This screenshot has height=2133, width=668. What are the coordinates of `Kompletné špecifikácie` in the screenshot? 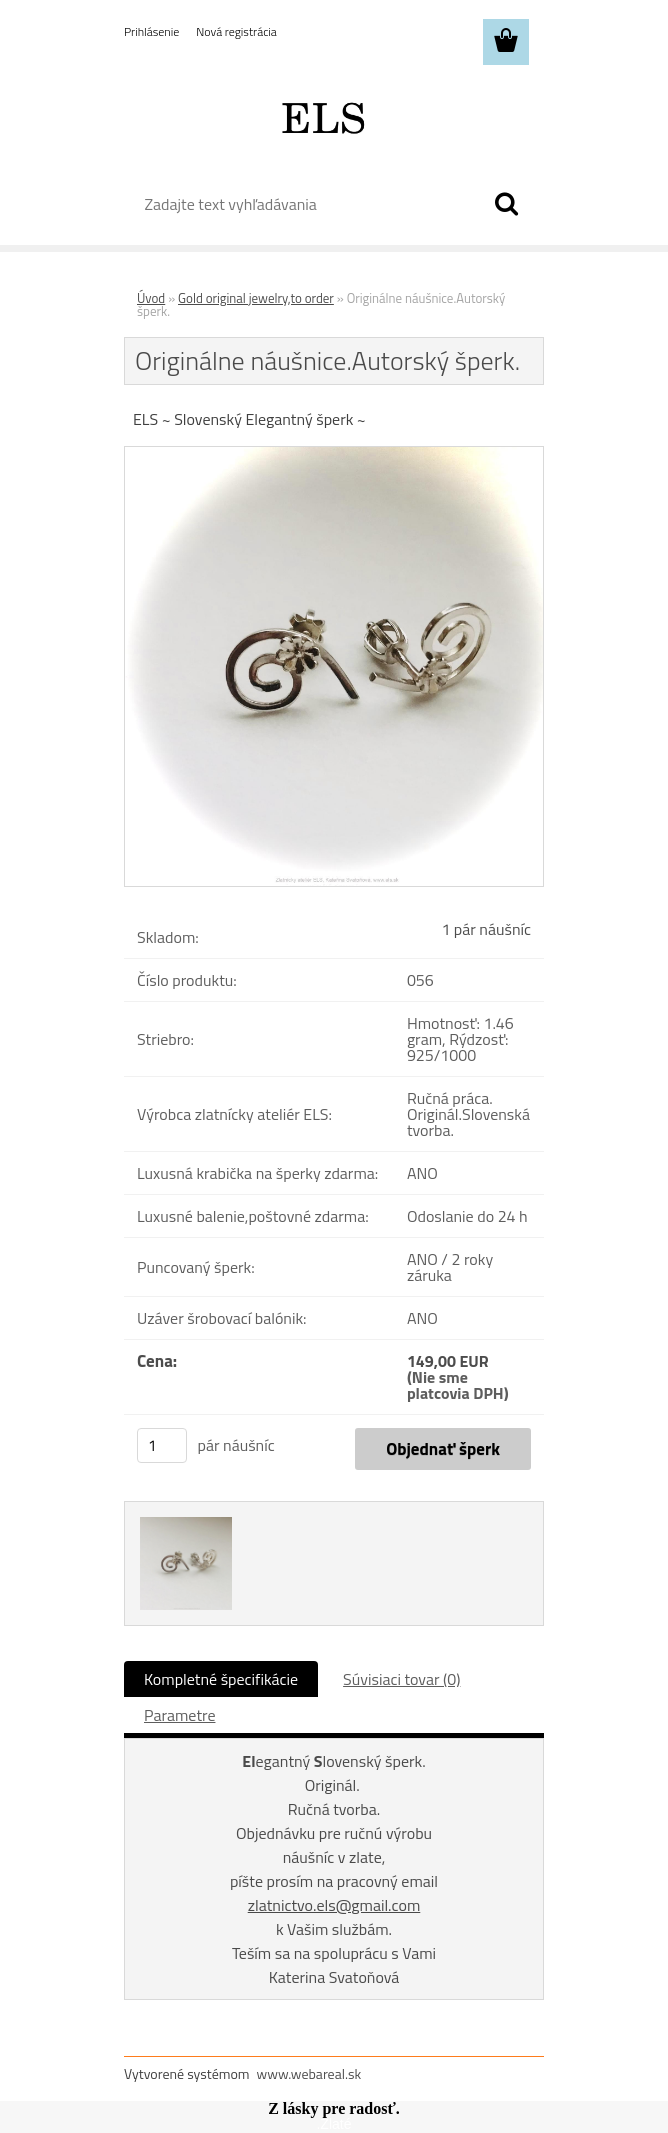 It's located at (221, 1679).